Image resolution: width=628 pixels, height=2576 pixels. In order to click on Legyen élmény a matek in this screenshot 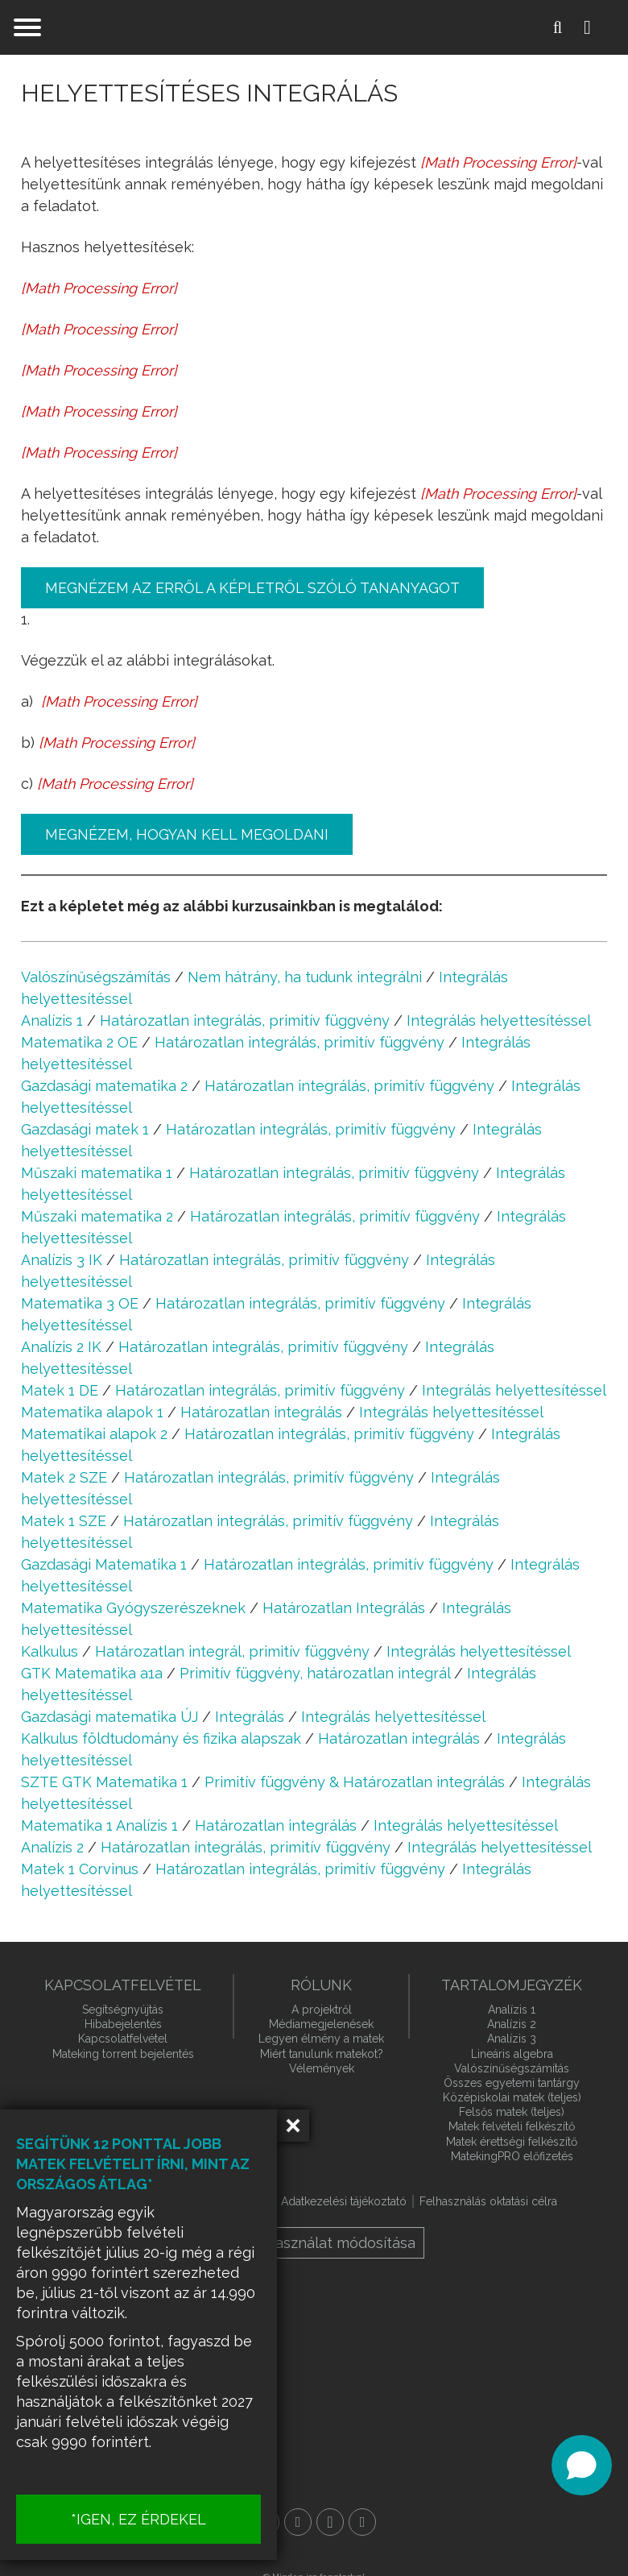, I will do `click(321, 2038)`.